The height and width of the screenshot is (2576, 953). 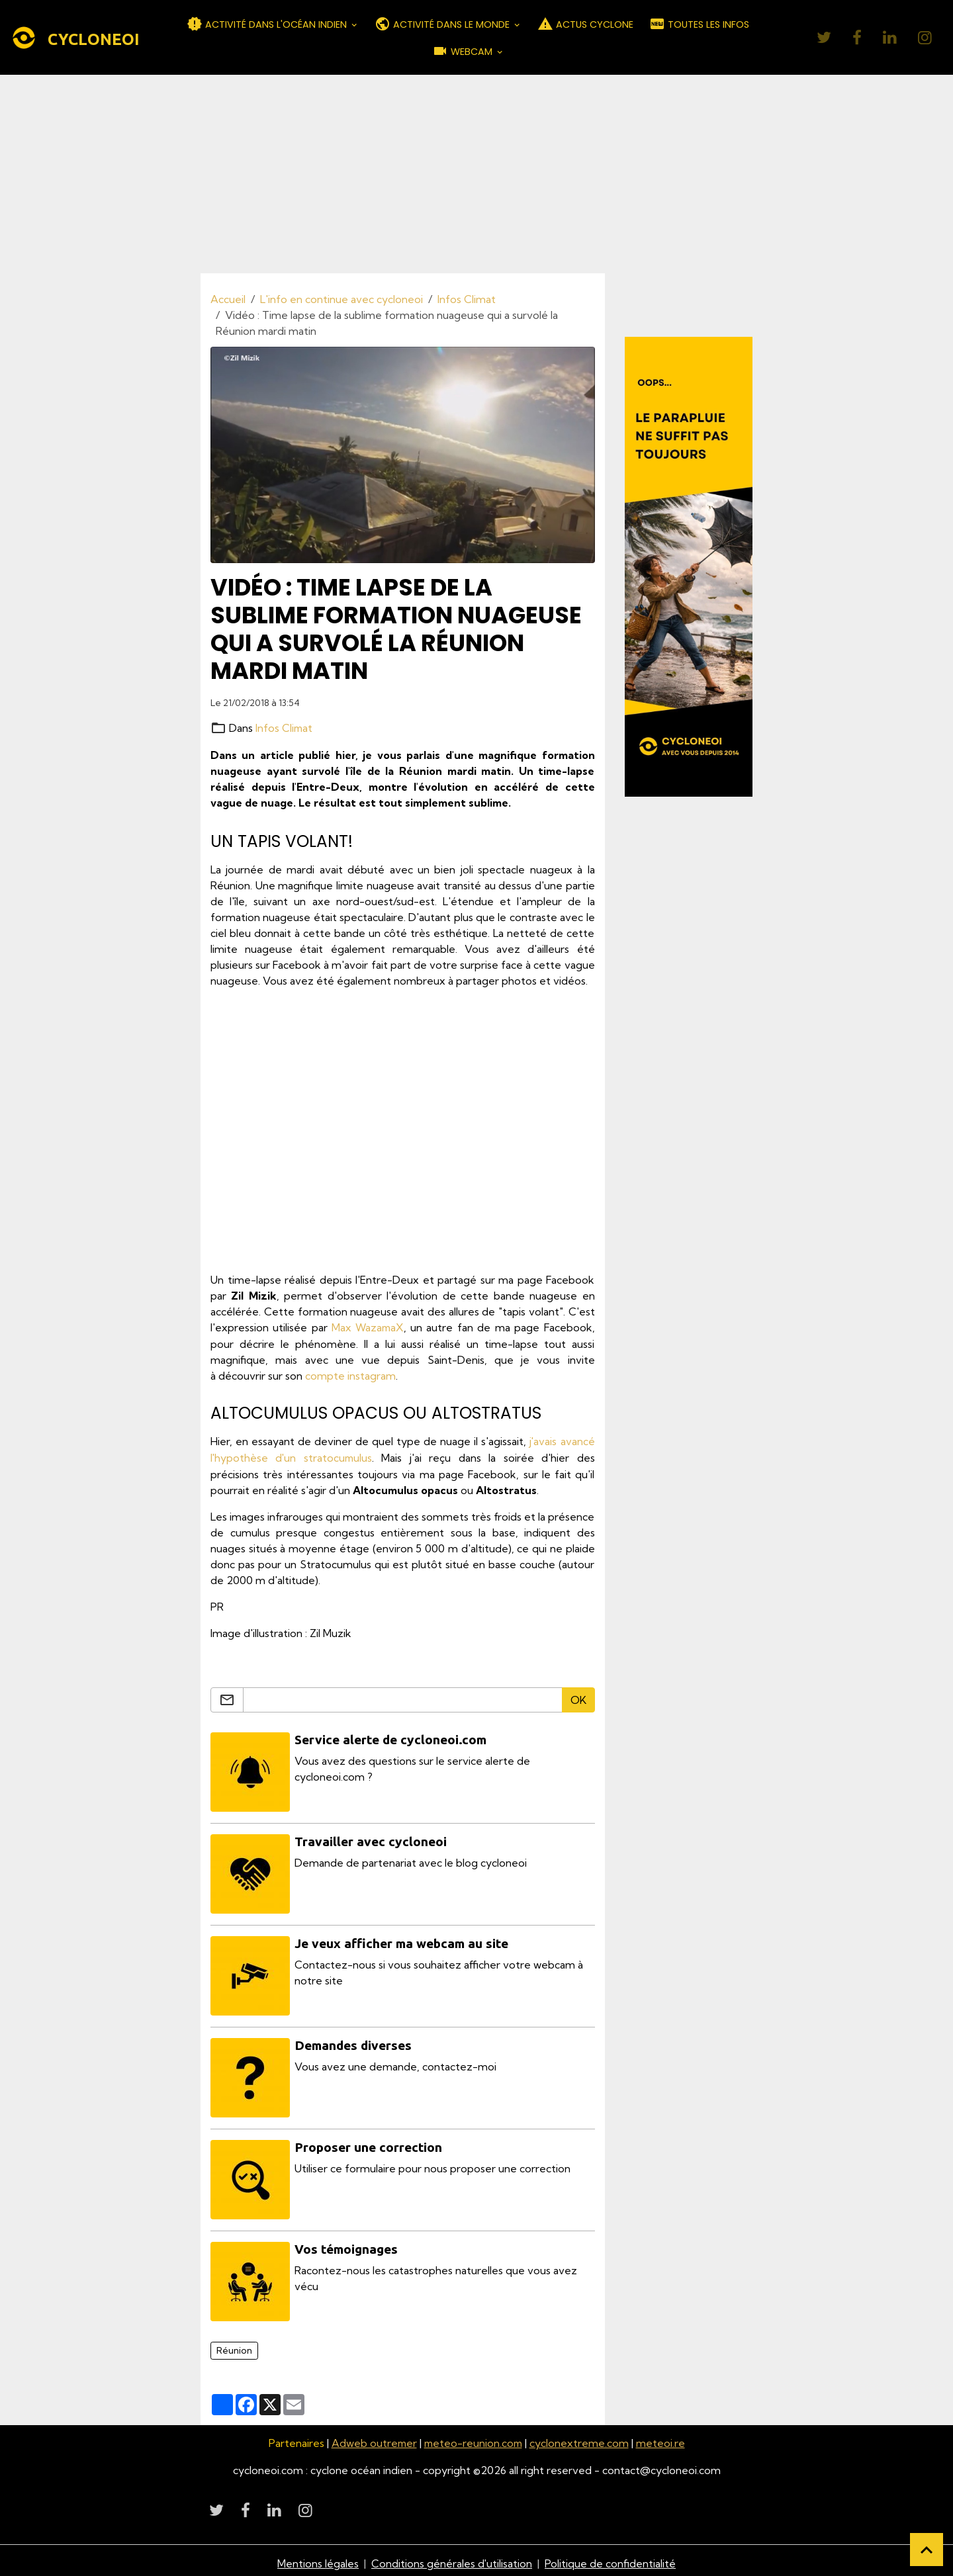 What do you see at coordinates (402, 1940) in the screenshot?
I see `Je veux afficher ma webcam au site` at bounding box center [402, 1940].